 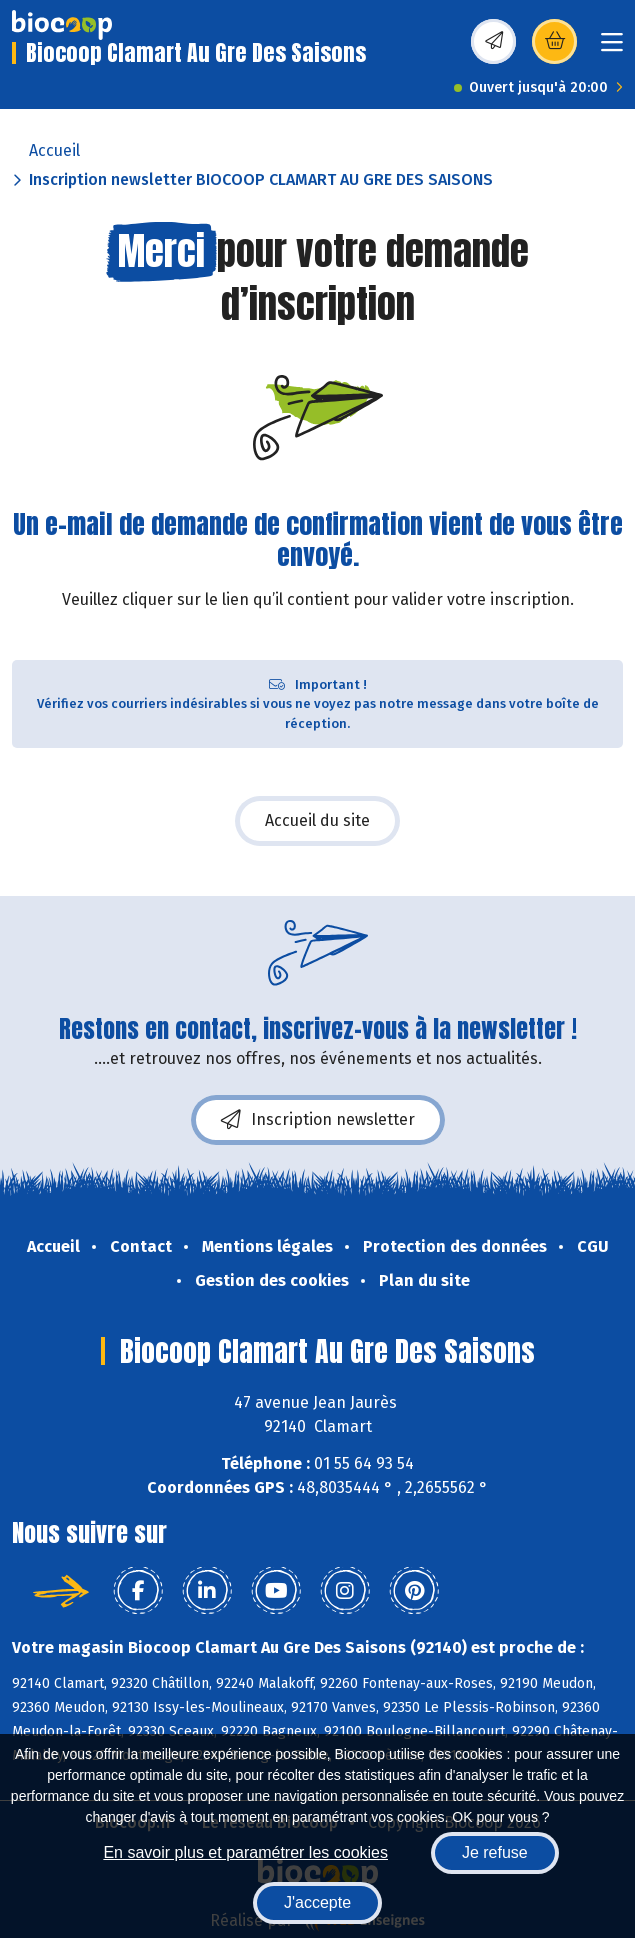 What do you see at coordinates (612, 48) in the screenshot?
I see `[Toggle navigation]` at bounding box center [612, 48].